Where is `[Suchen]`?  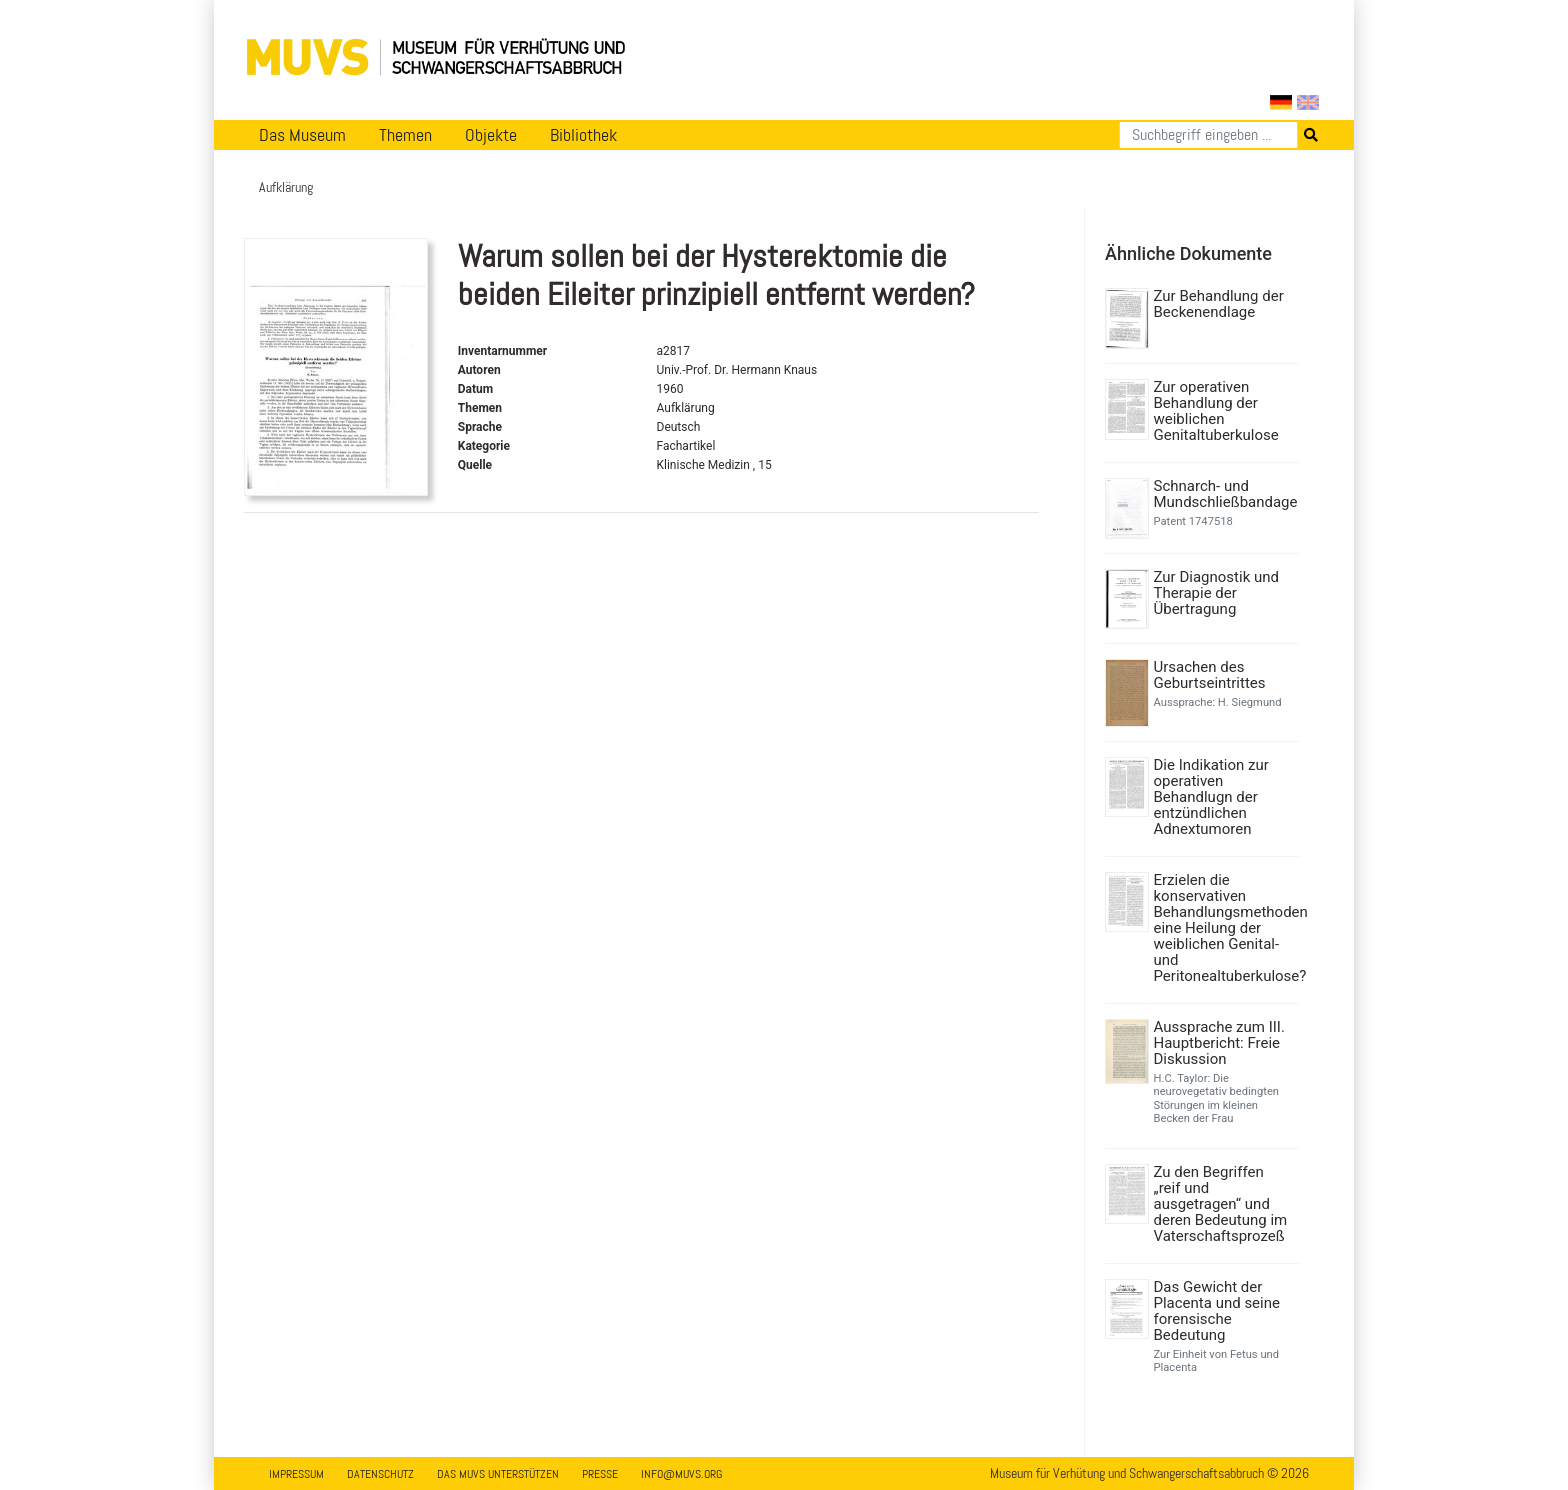
[Suchen] is located at coordinates (1208, 135).